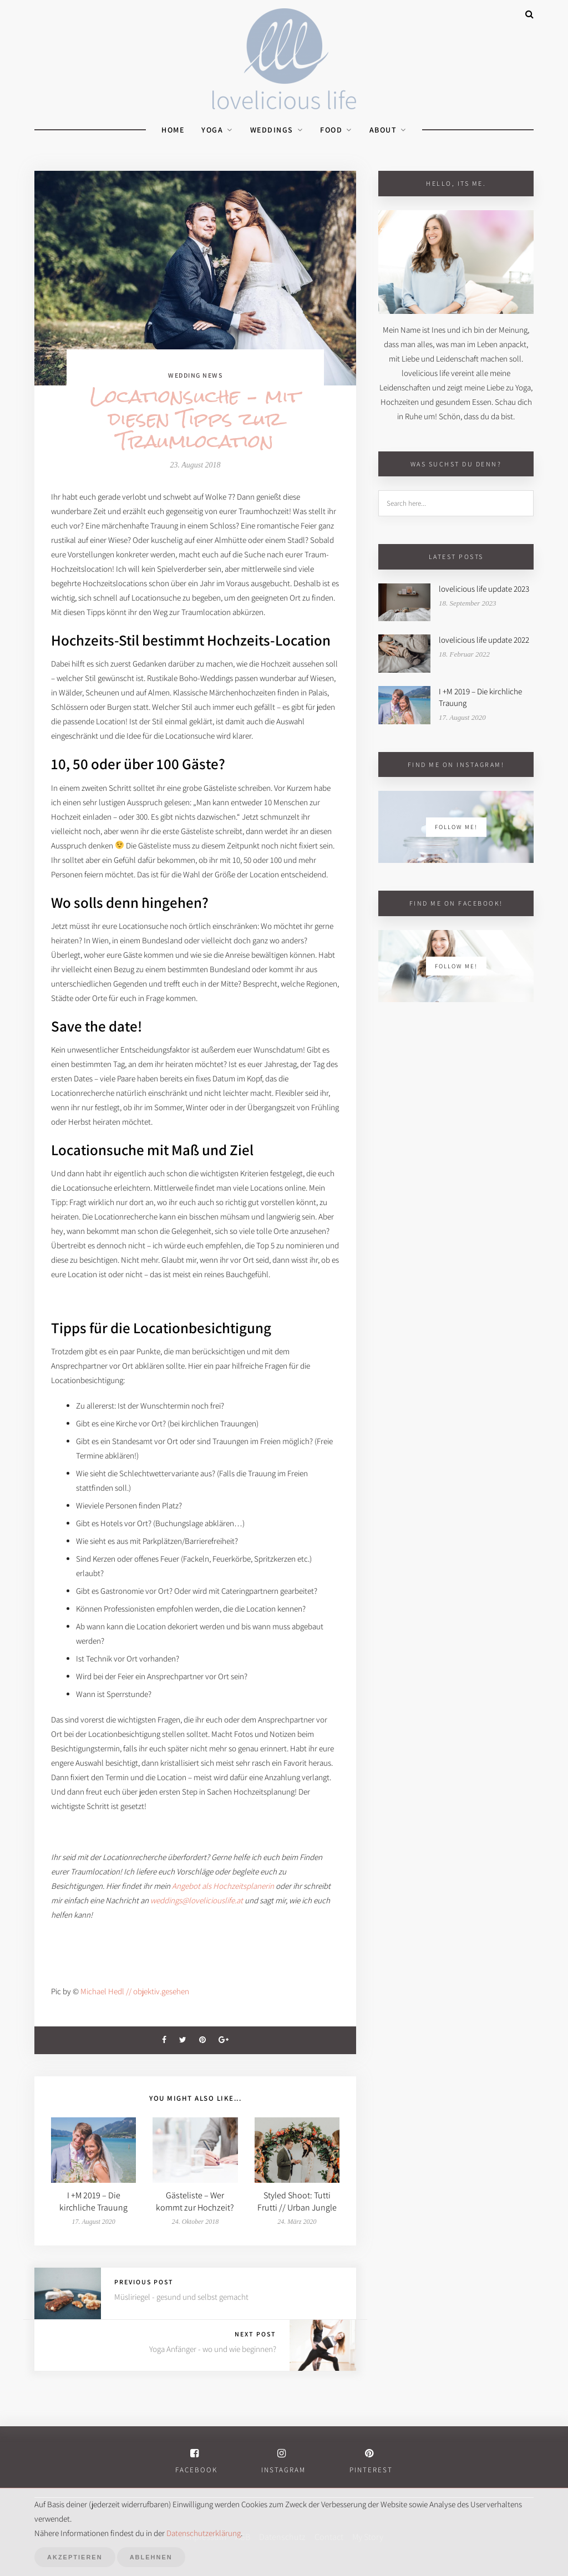 The image size is (568, 2576). What do you see at coordinates (383, 130) in the screenshot?
I see `About` at bounding box center [383, 130].